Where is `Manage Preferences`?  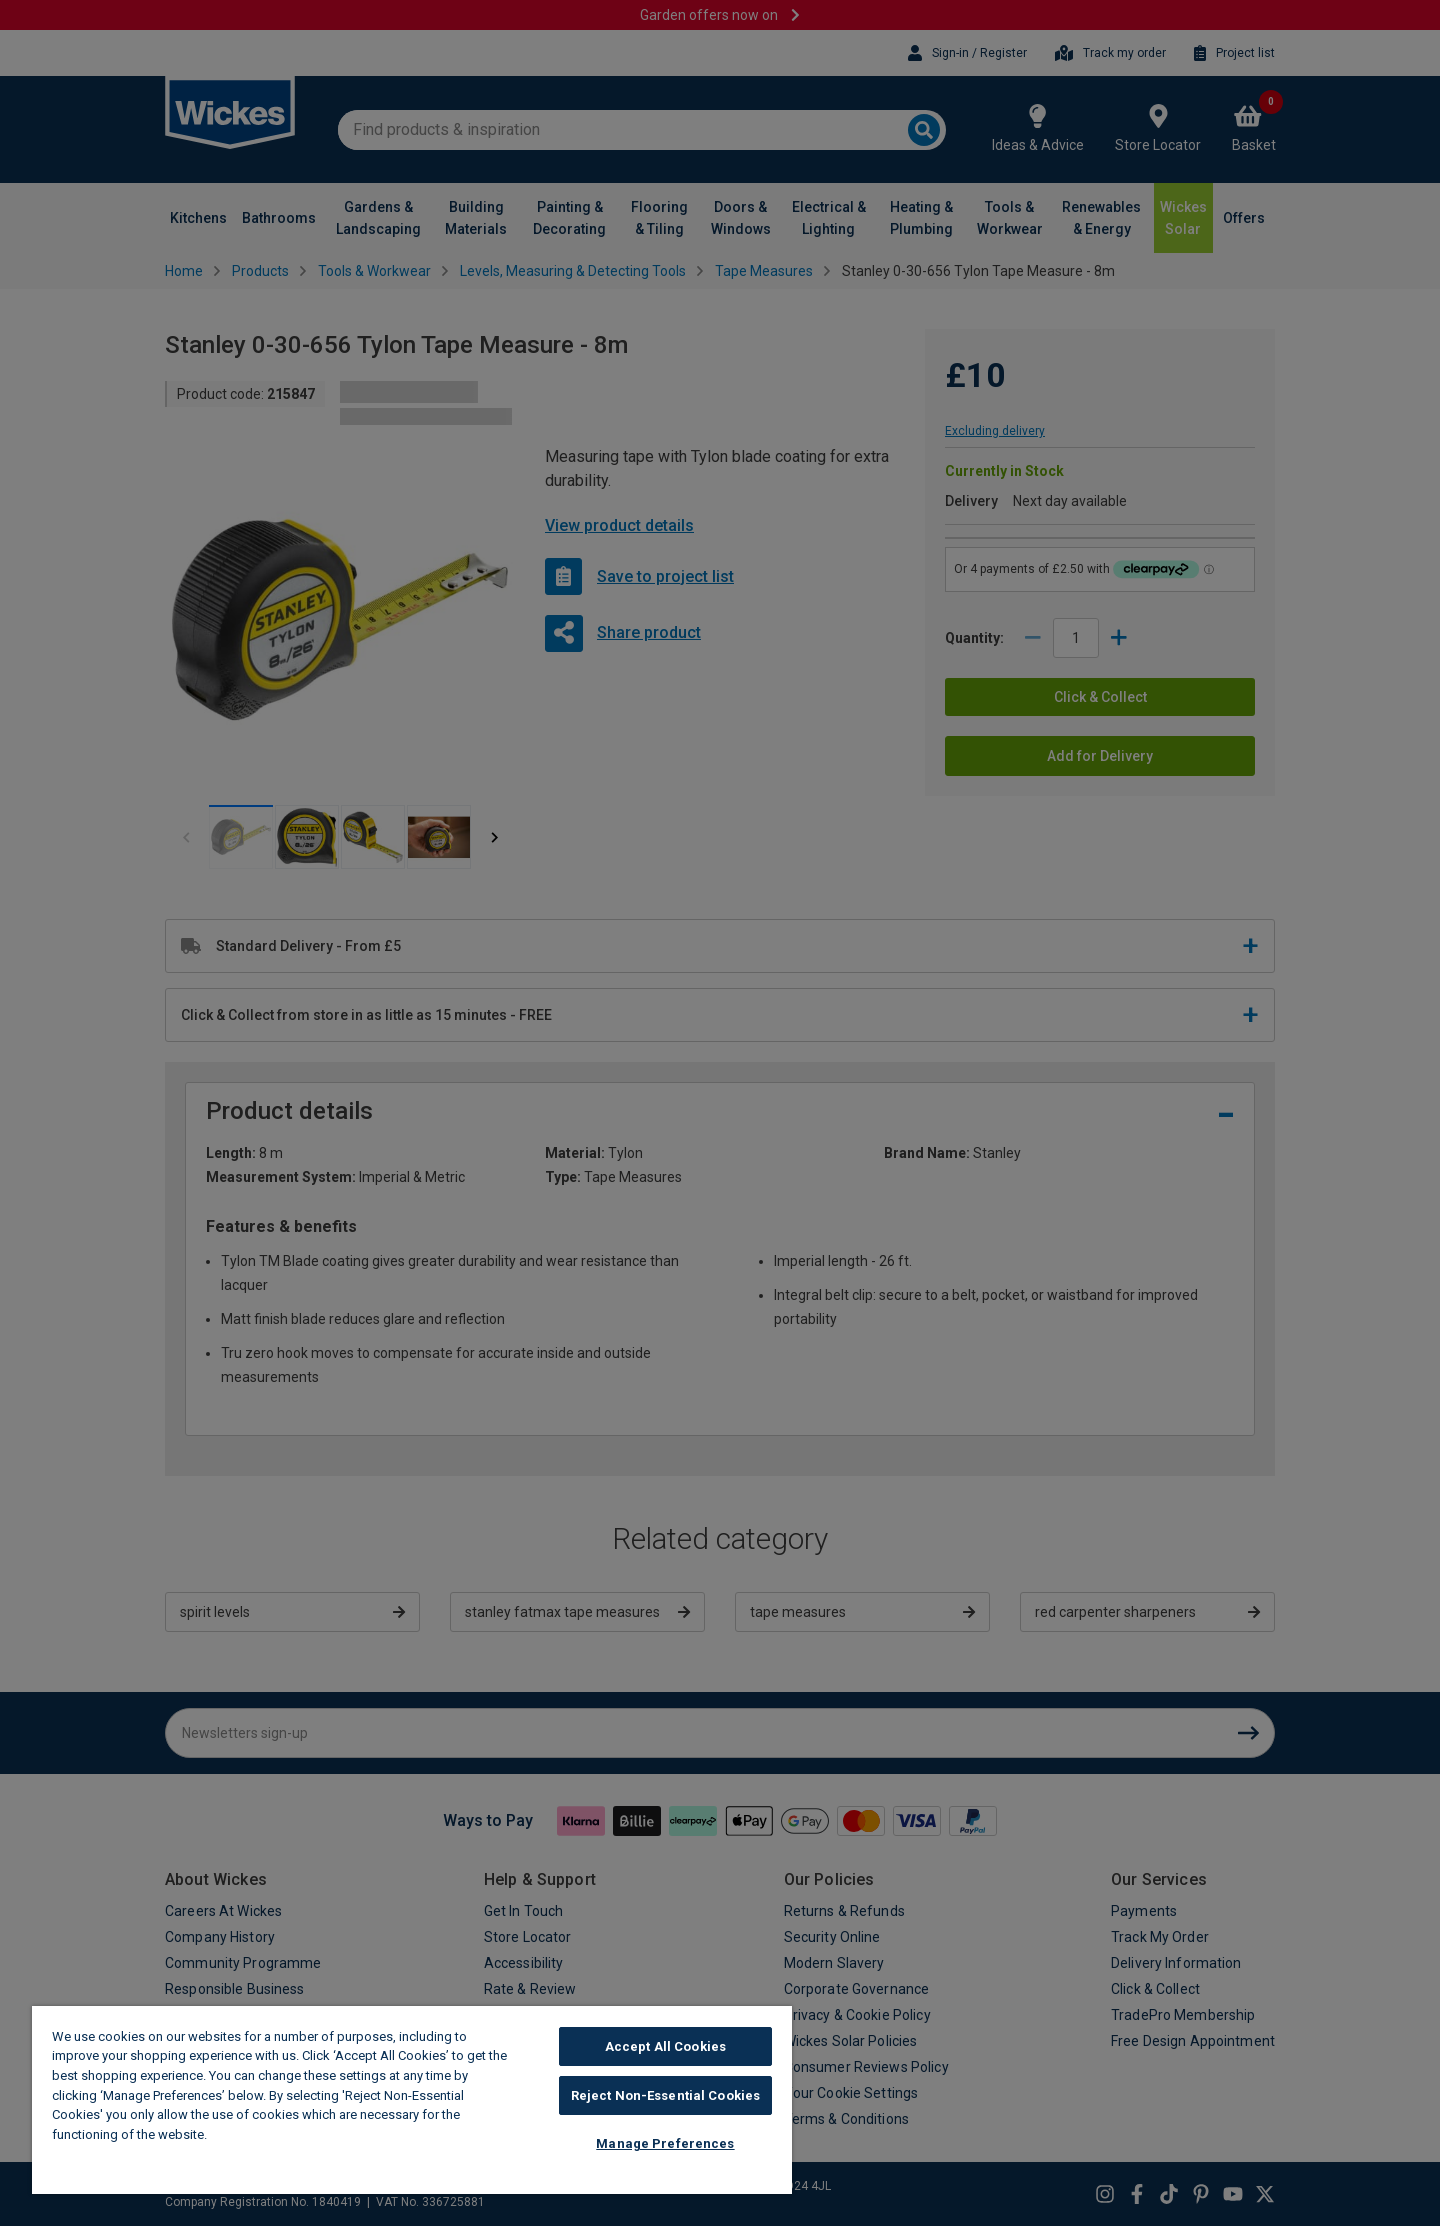 Manage Preferences is located at coordinates (665, 2143).